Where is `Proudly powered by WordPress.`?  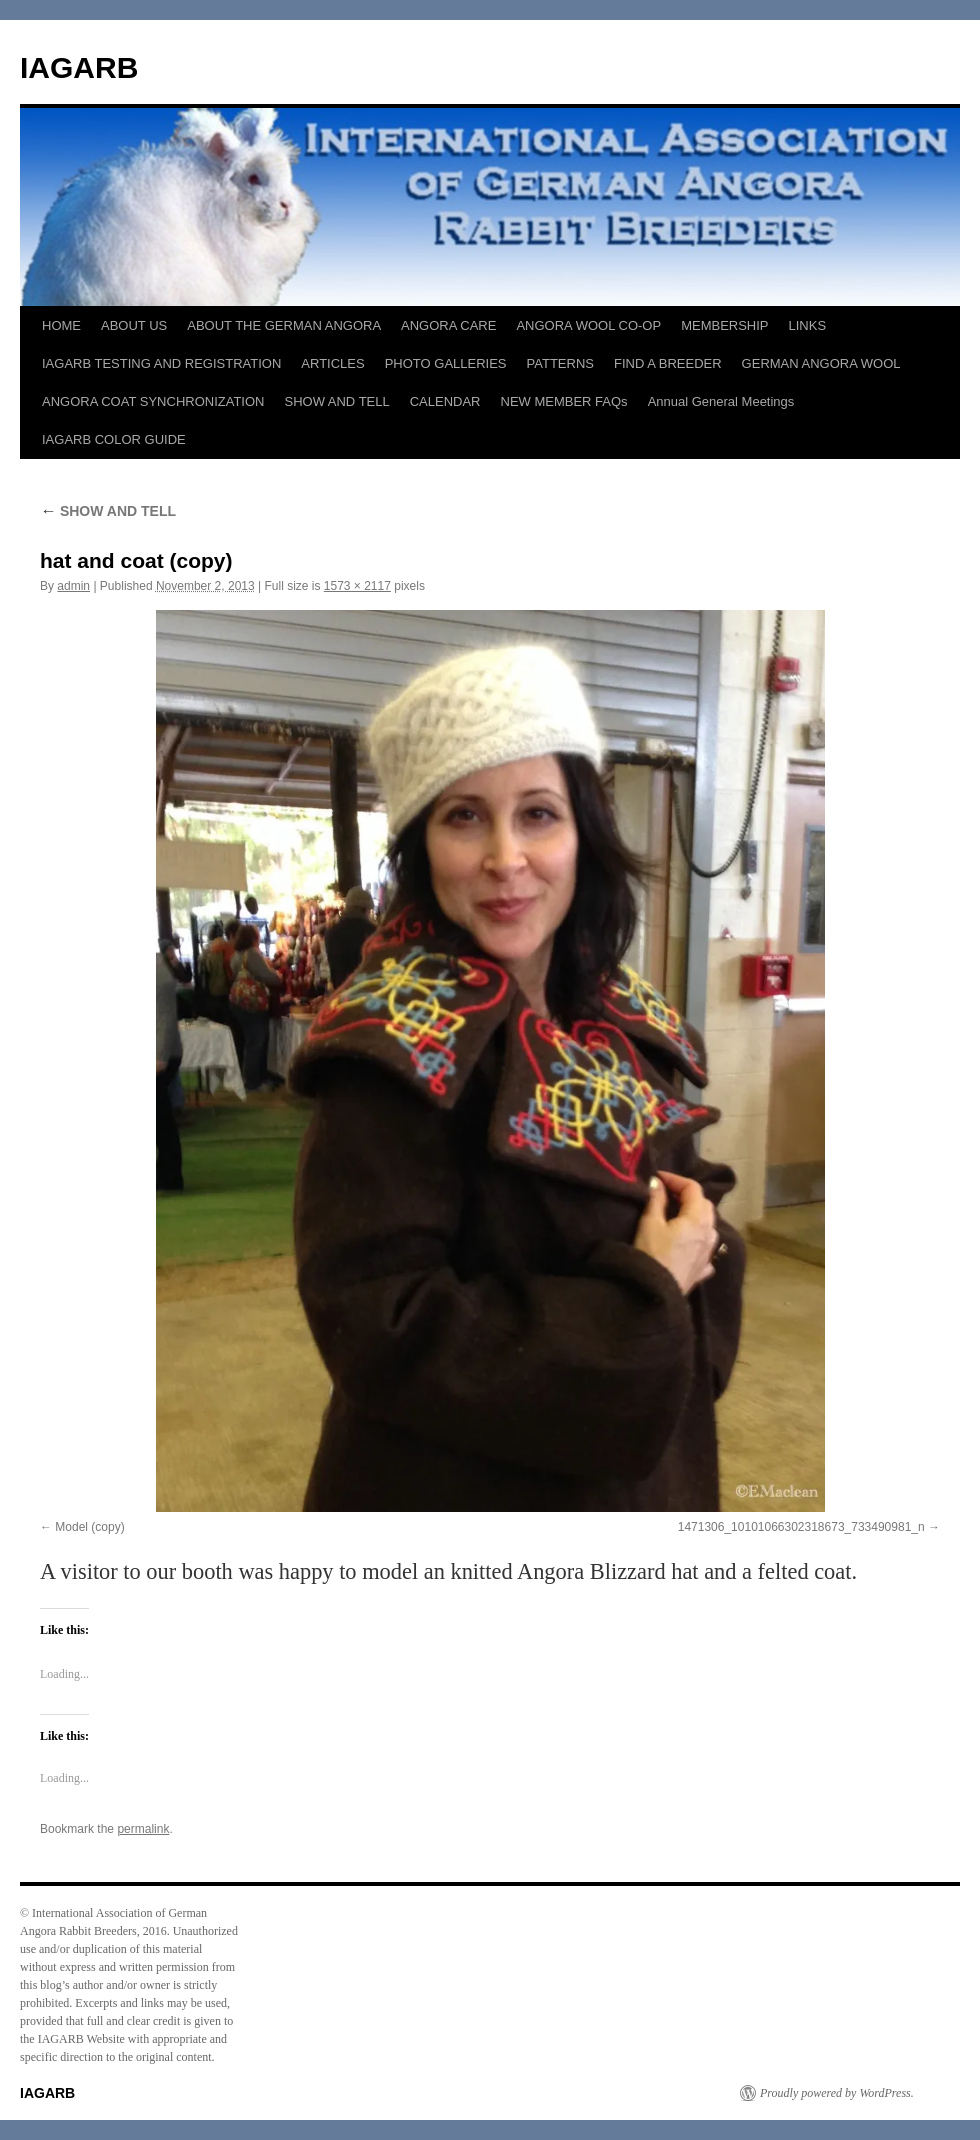
Proudly powered by WordPress. is located at coordinates (837, 2093).